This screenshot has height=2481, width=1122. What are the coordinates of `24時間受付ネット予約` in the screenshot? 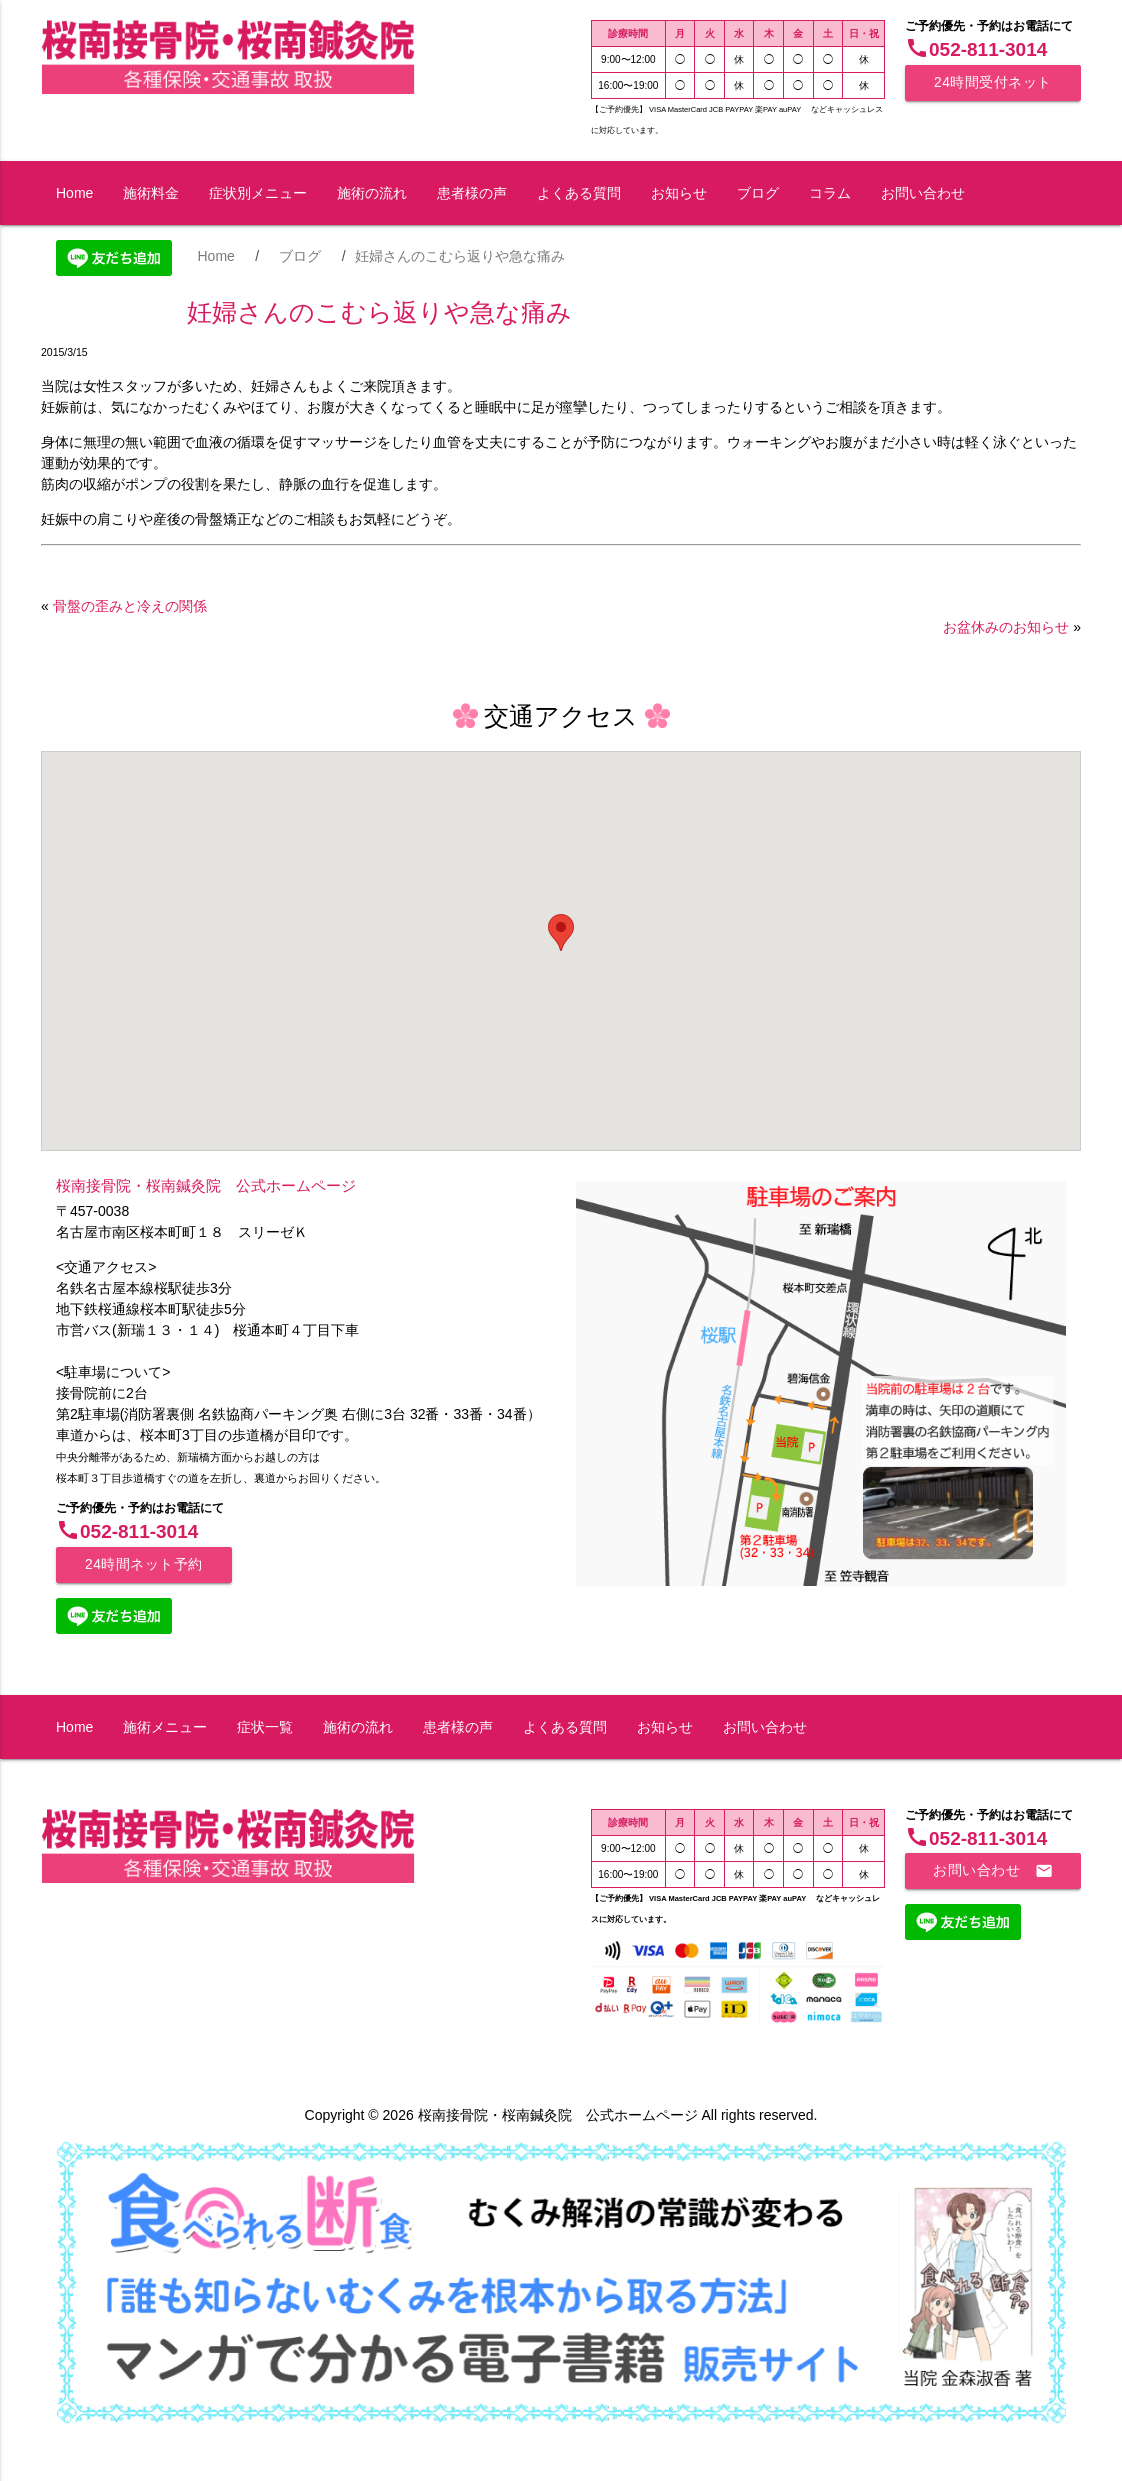 It's located at (993, 88).